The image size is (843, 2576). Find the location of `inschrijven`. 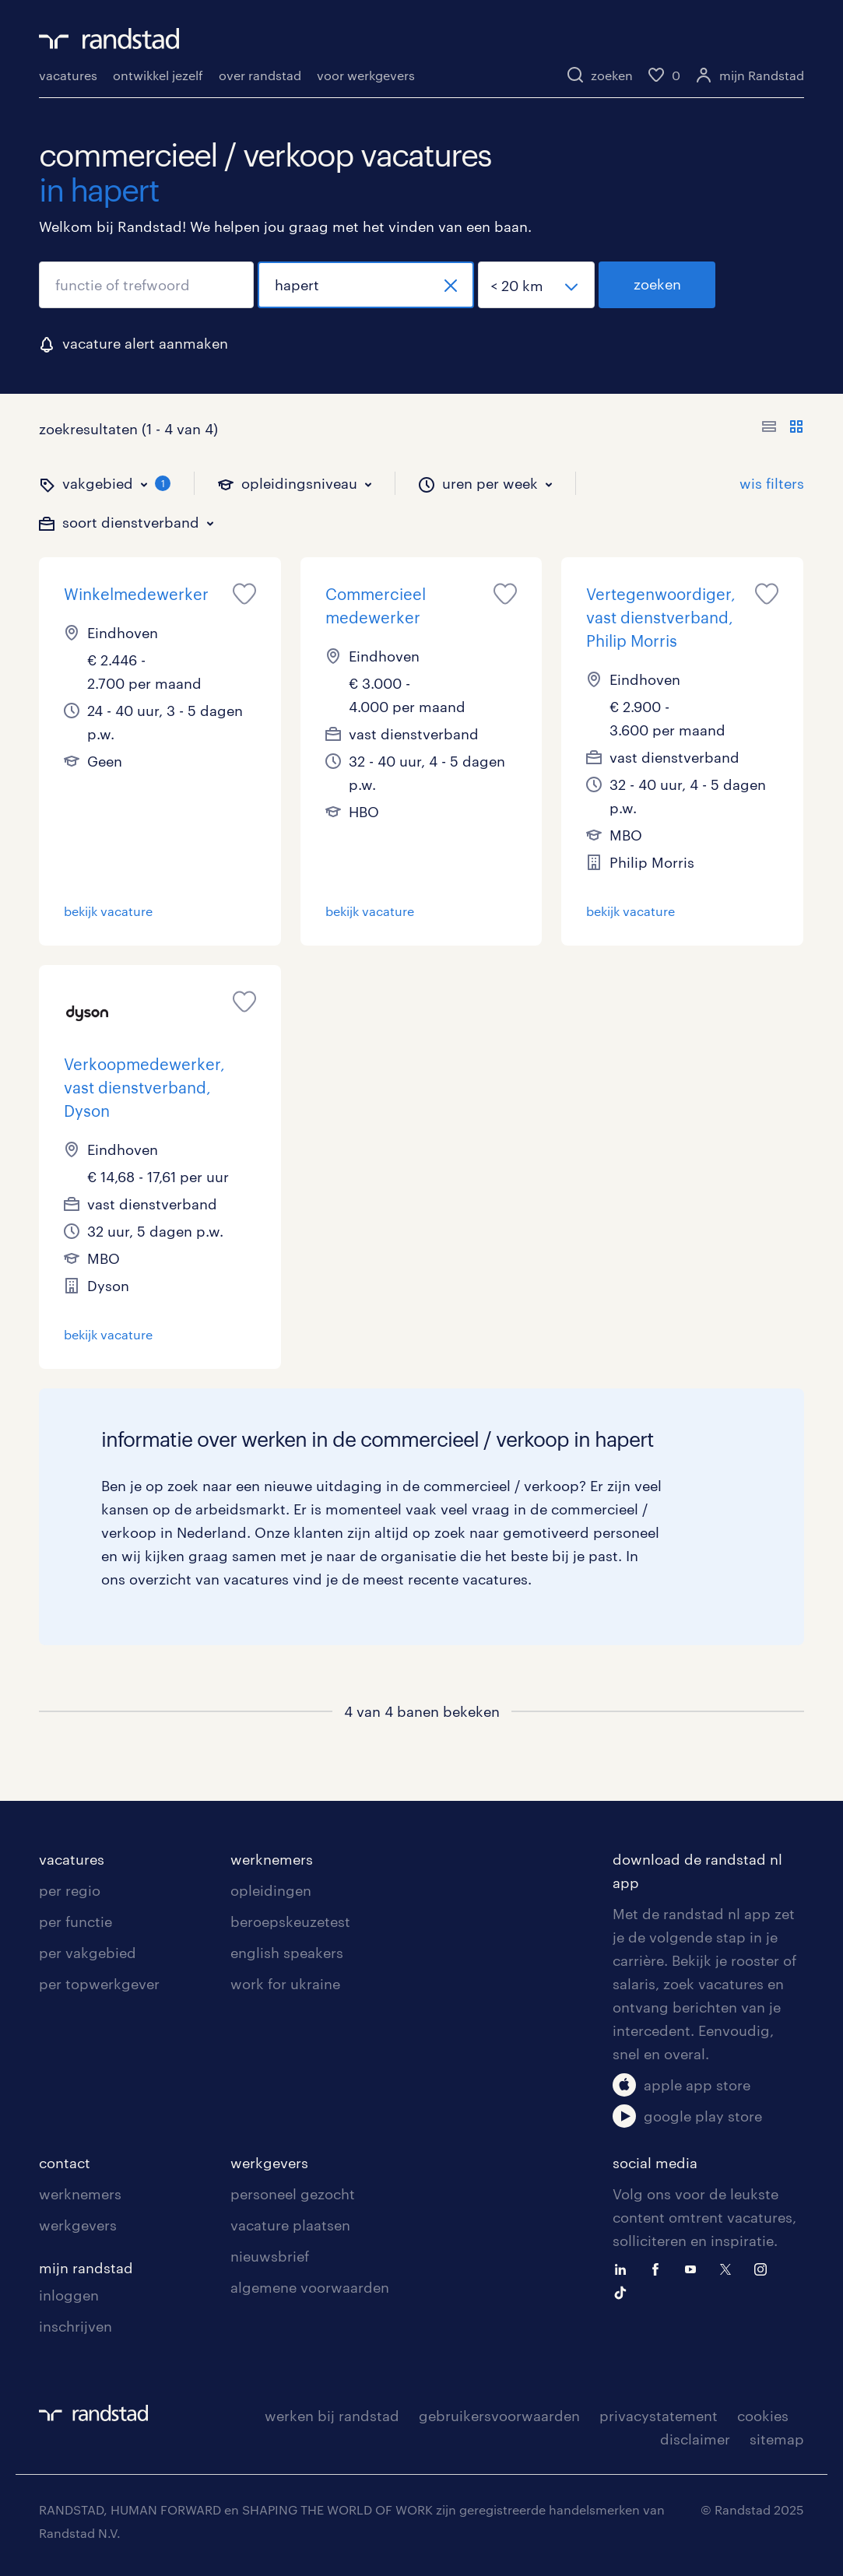

inschrijven is located at coordinates (75, 2326).